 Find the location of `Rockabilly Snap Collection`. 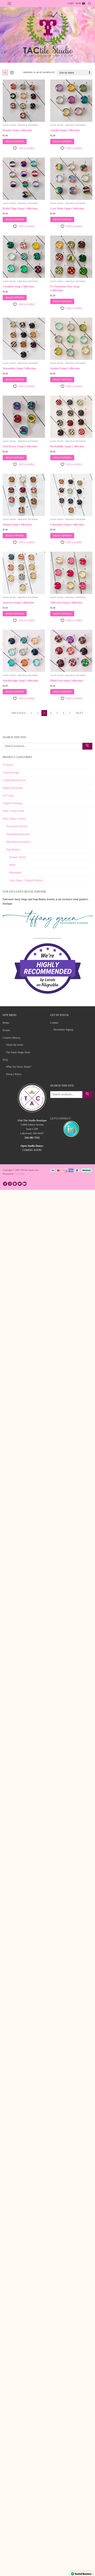

Rockabilly Snap Collection is located at coordinates (67, 446).